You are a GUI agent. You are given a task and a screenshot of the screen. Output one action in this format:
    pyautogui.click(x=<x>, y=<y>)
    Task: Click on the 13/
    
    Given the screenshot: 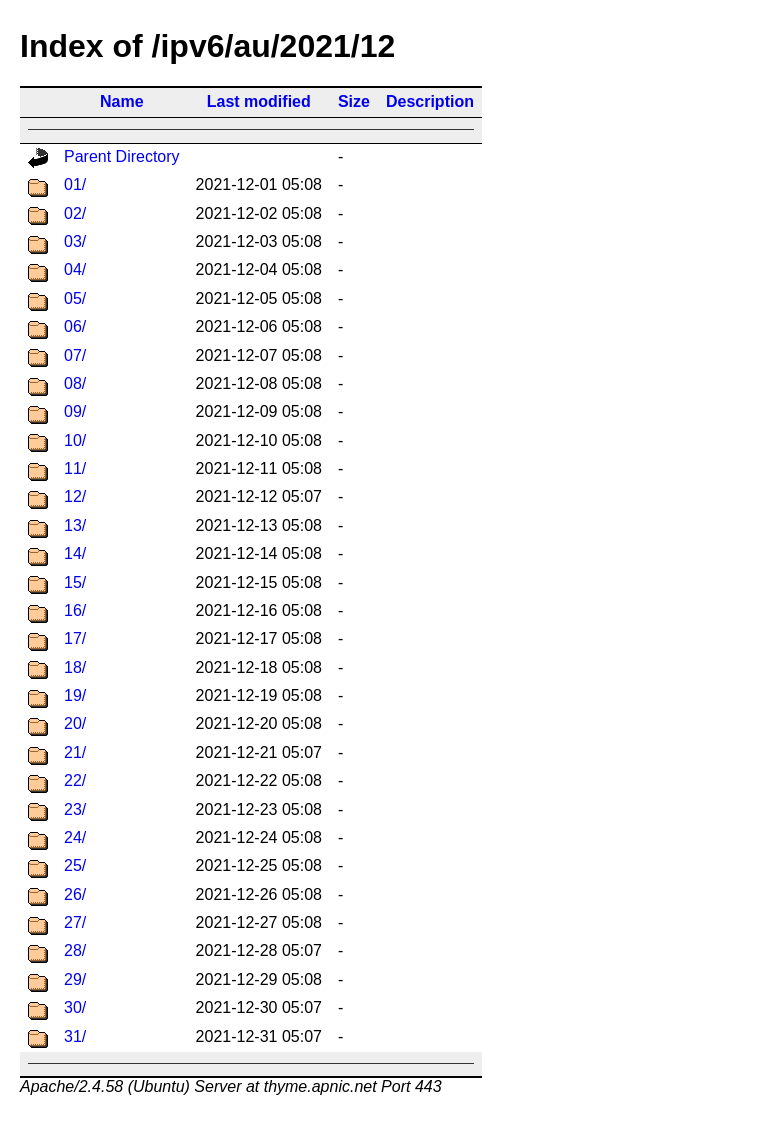 What is the action you would take?
    pyautogui.click(x=75, y=525)
    